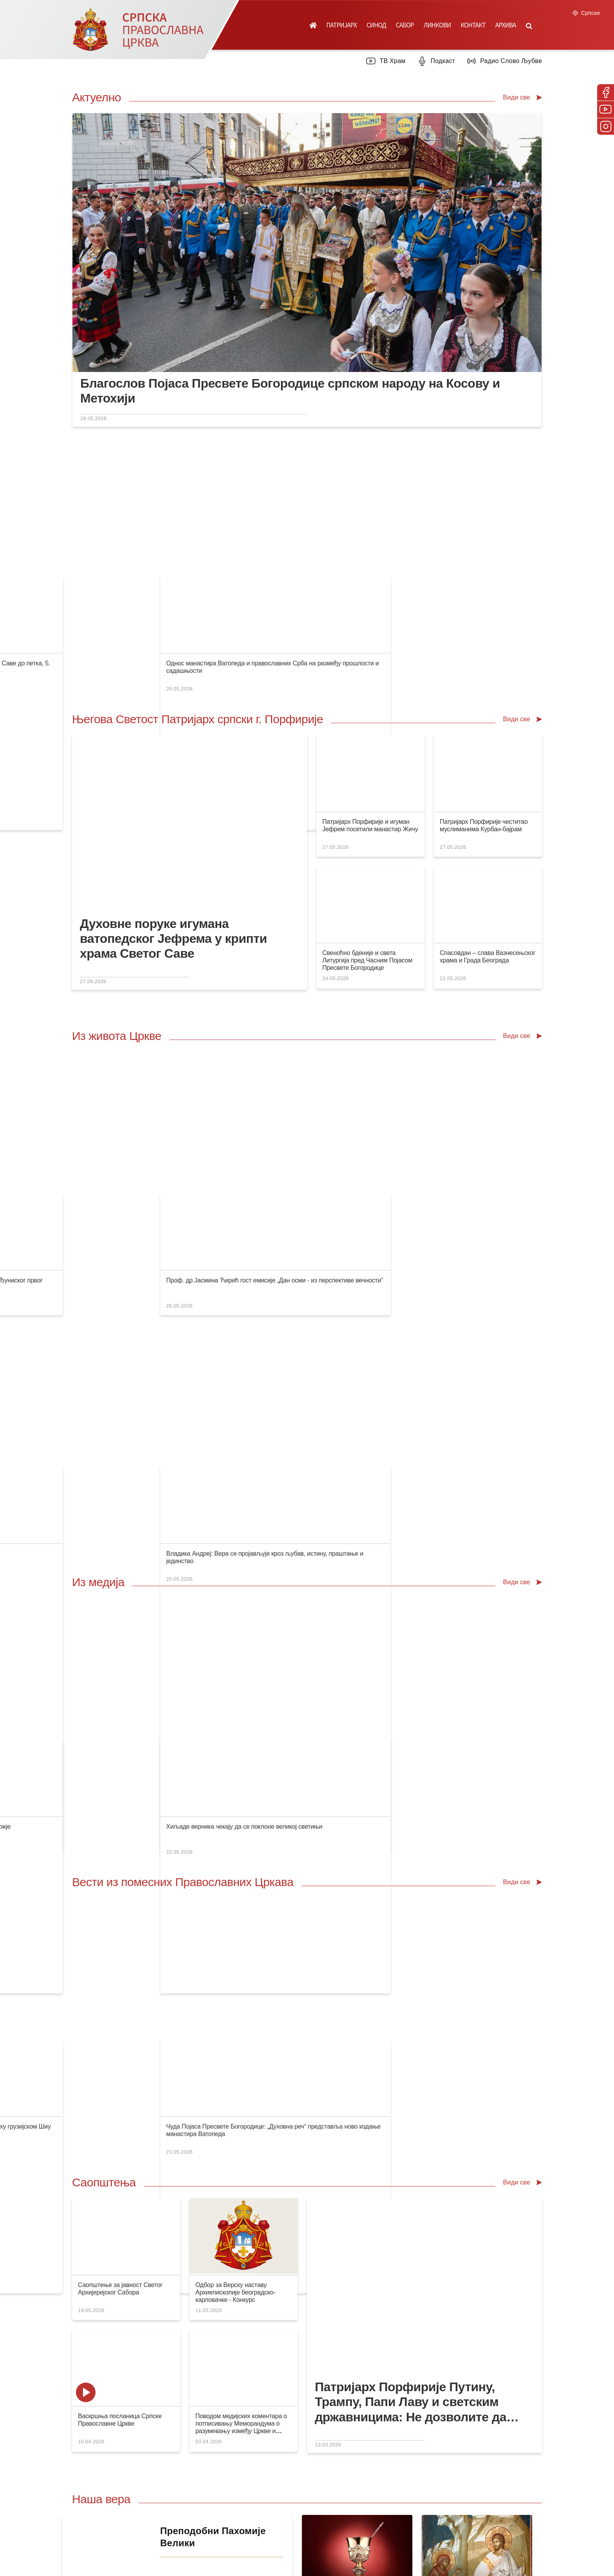 This screenshot has width=614, height=2576. I want to click on Патријарх српски Порфирије честитао имендан Патријарху грузијском Шиу, so click(424, 1525).